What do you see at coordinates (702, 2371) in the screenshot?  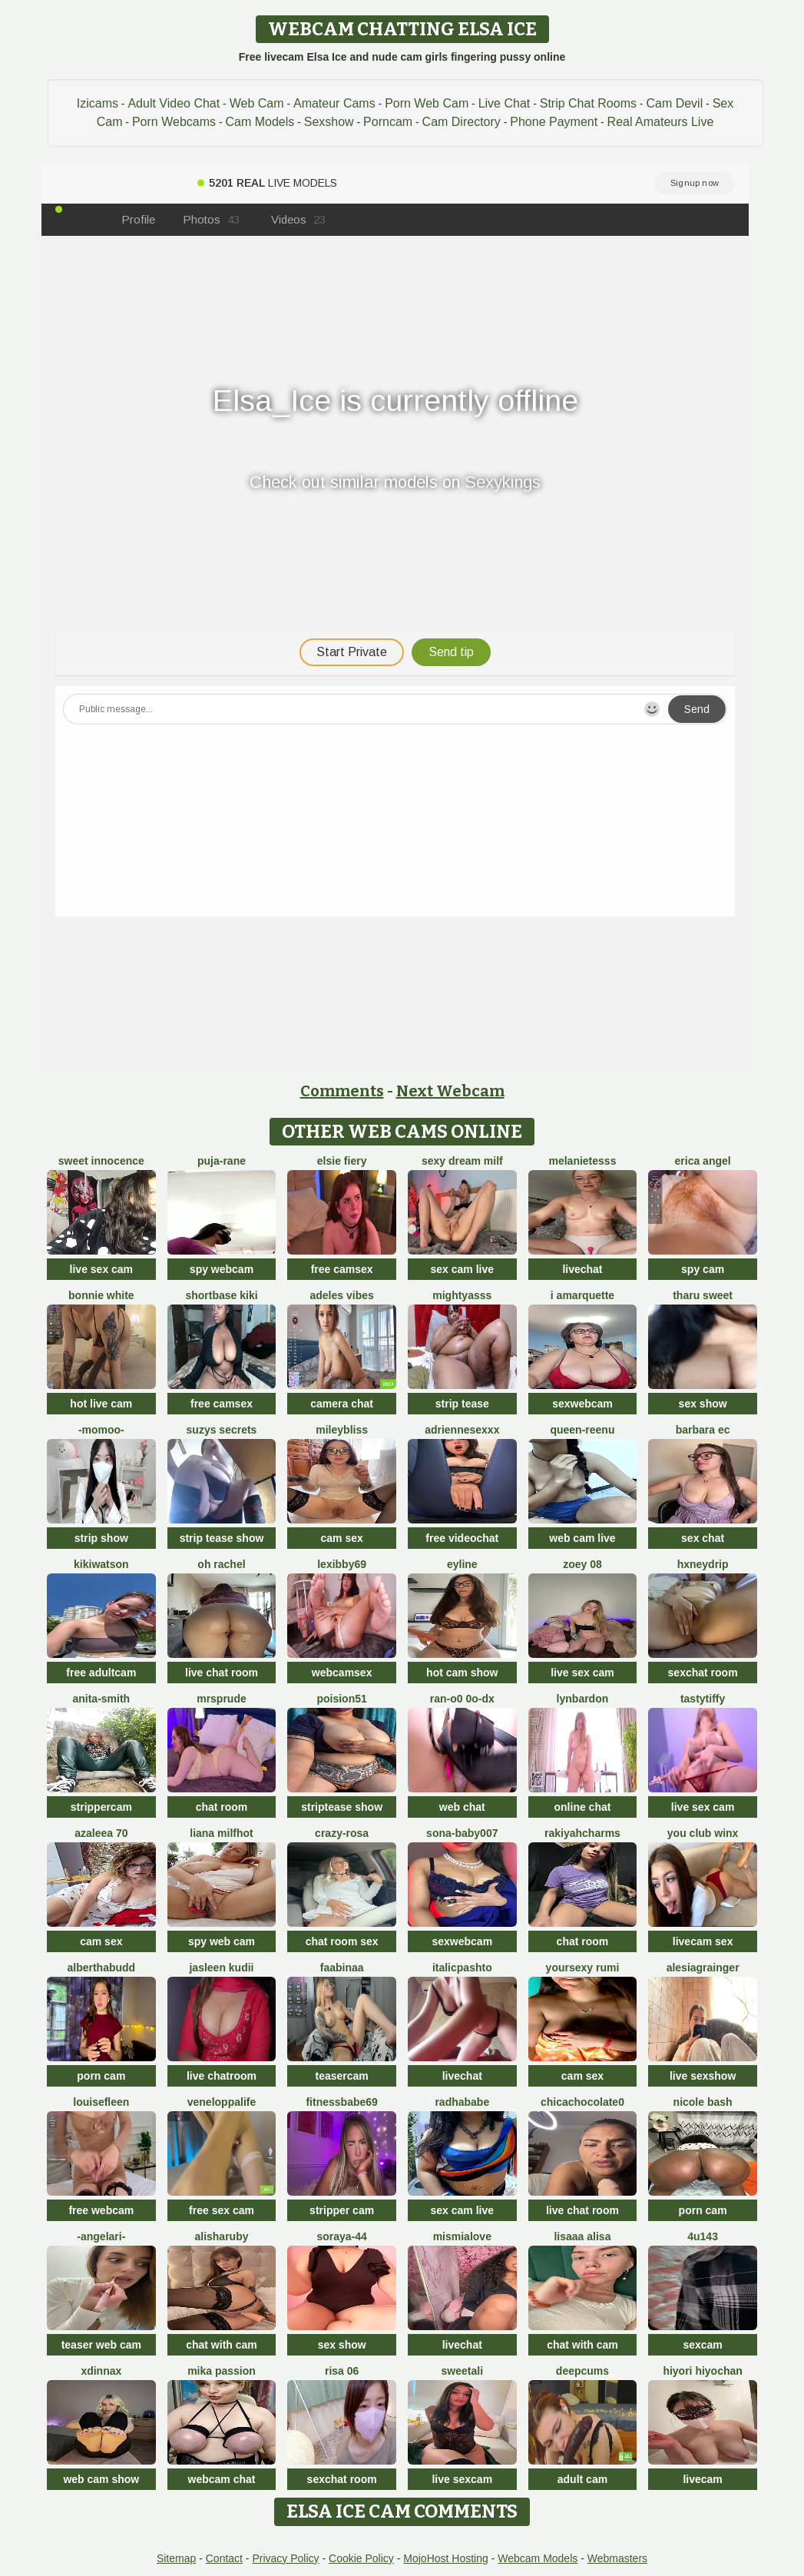 I see `hiyori hiyochan` at bounding box center [702, 2371].